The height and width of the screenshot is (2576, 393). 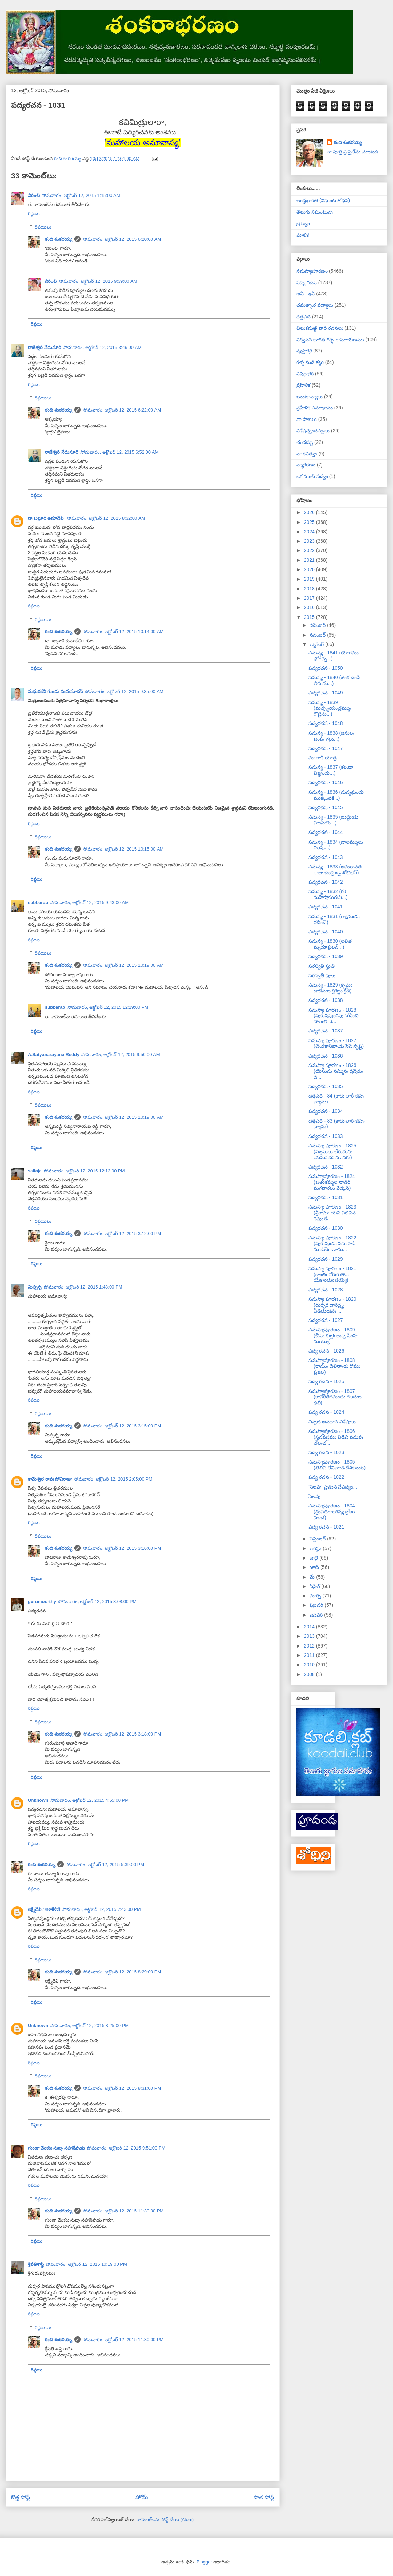 I want to click on సమస్యా పూరణం - 1825 (సజ్జనులు చేరుదురు యమసదనమునకు), so click(x=332, y=1151).